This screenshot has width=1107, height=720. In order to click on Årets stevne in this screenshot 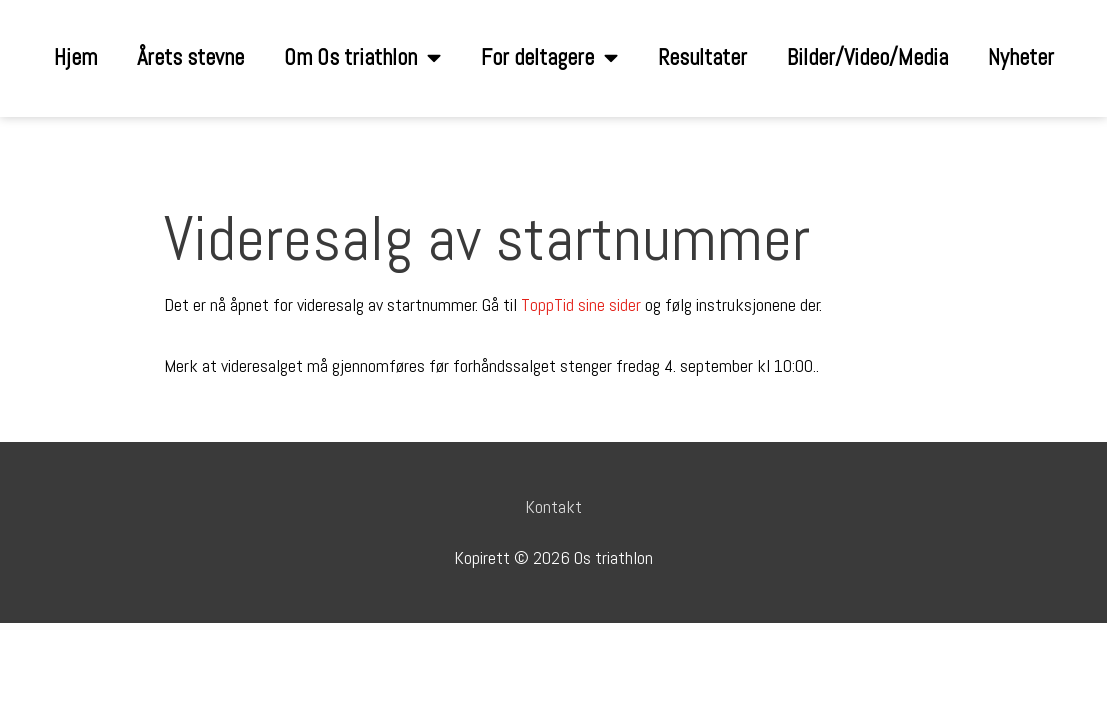, I will do `click(190, 57)`.